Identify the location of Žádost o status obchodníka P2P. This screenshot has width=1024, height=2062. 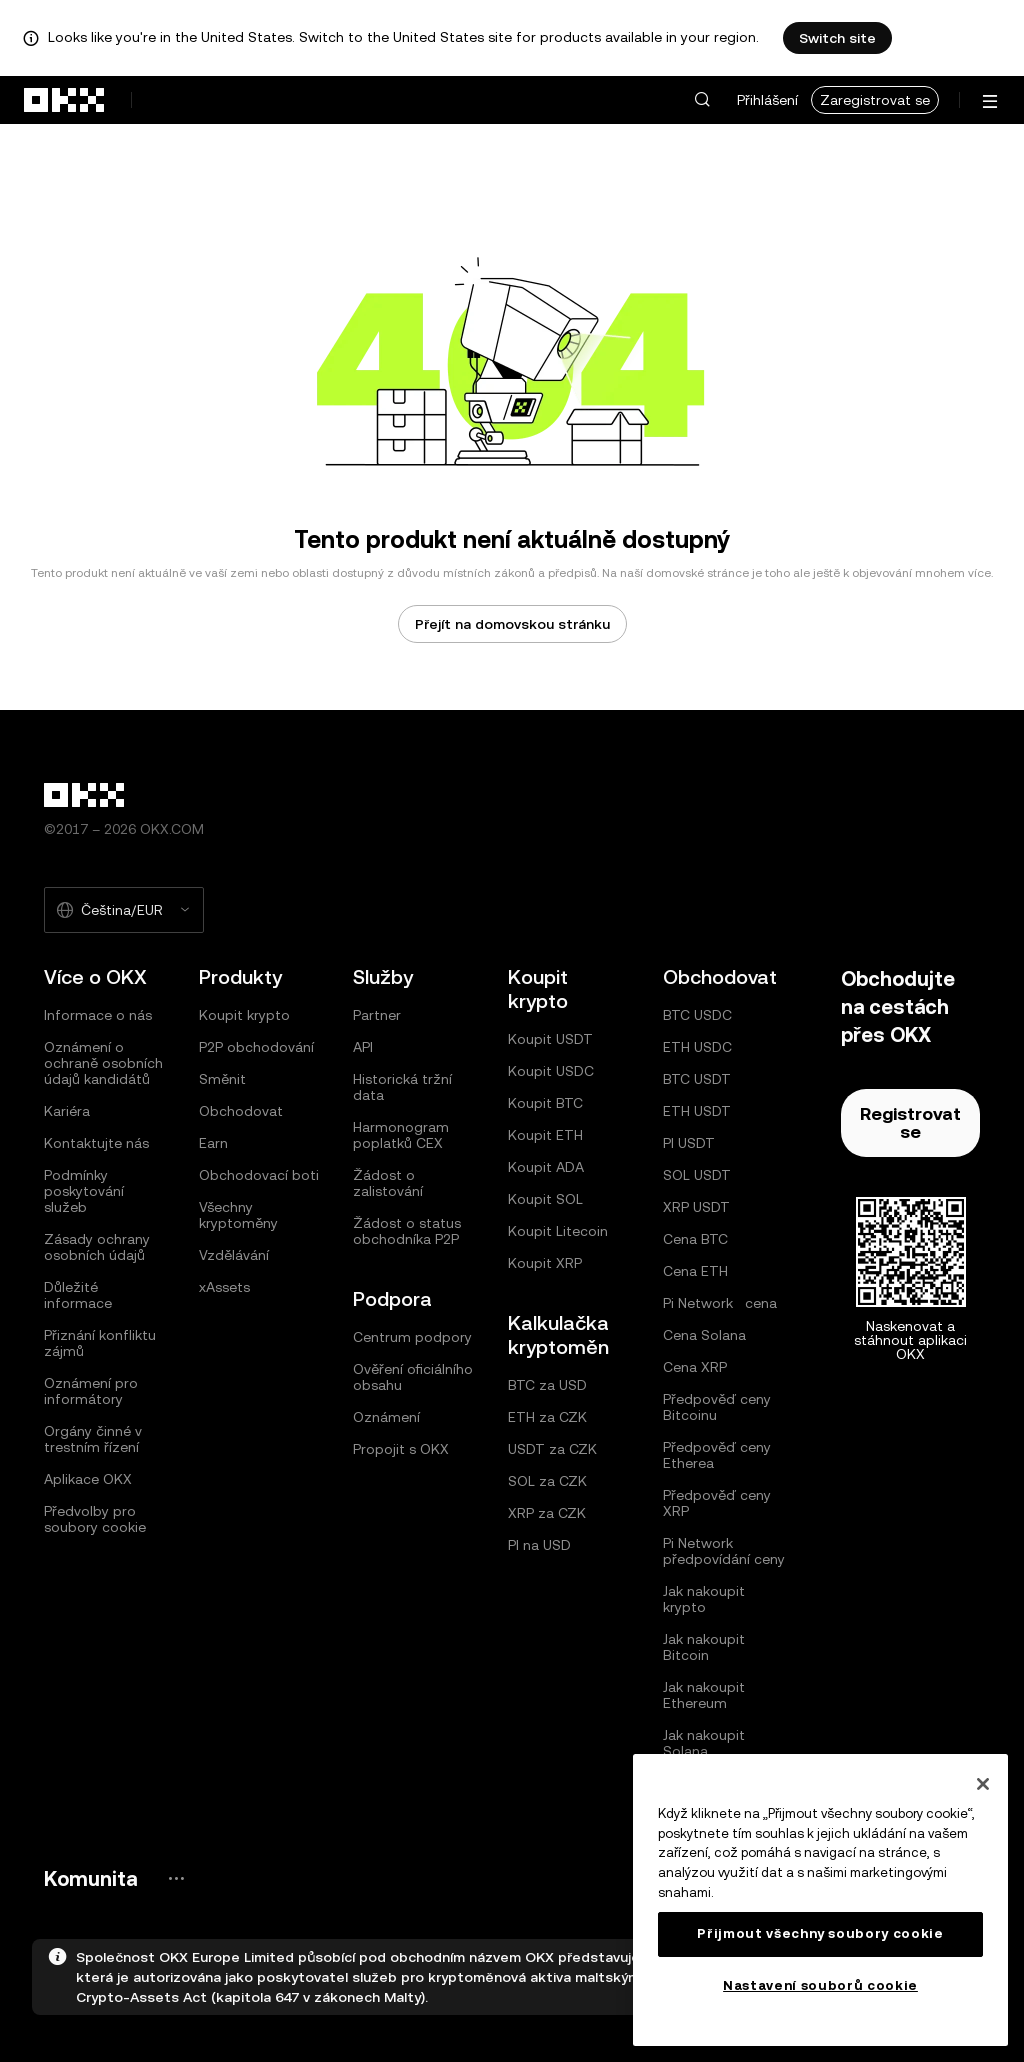
(407, 1231).